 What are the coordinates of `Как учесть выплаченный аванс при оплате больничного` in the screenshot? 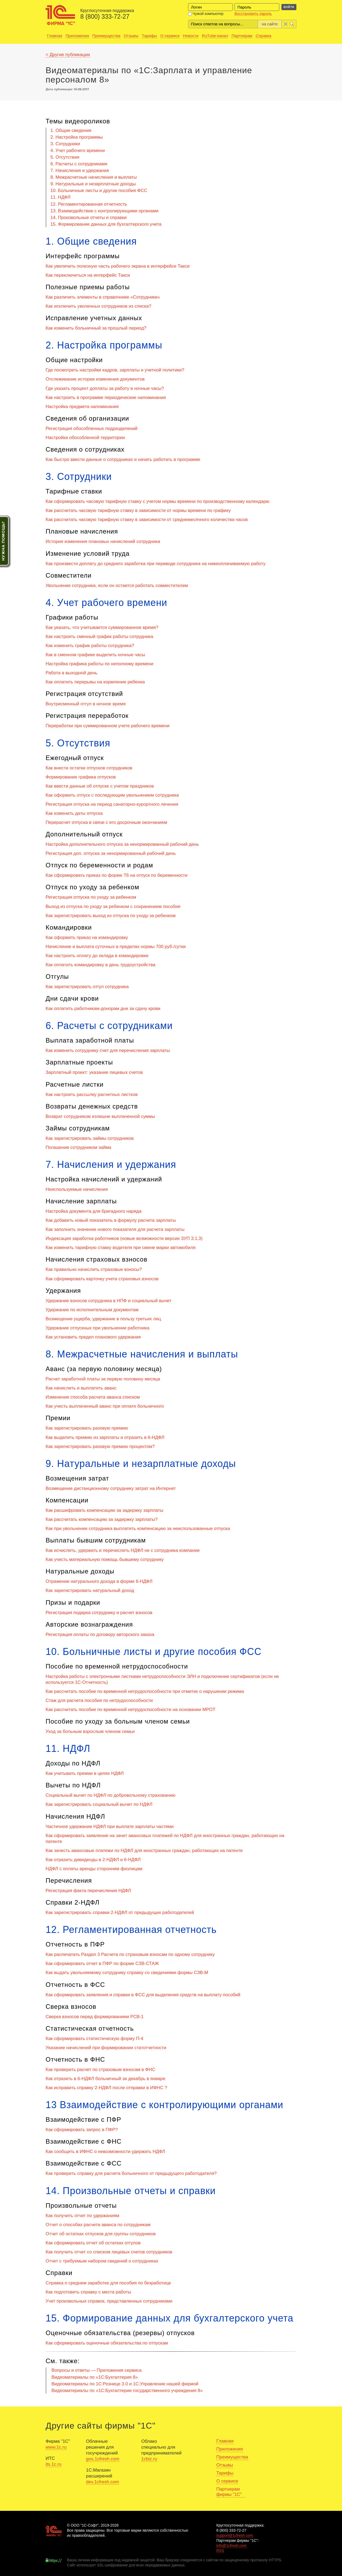 It's located at (105, 1406).